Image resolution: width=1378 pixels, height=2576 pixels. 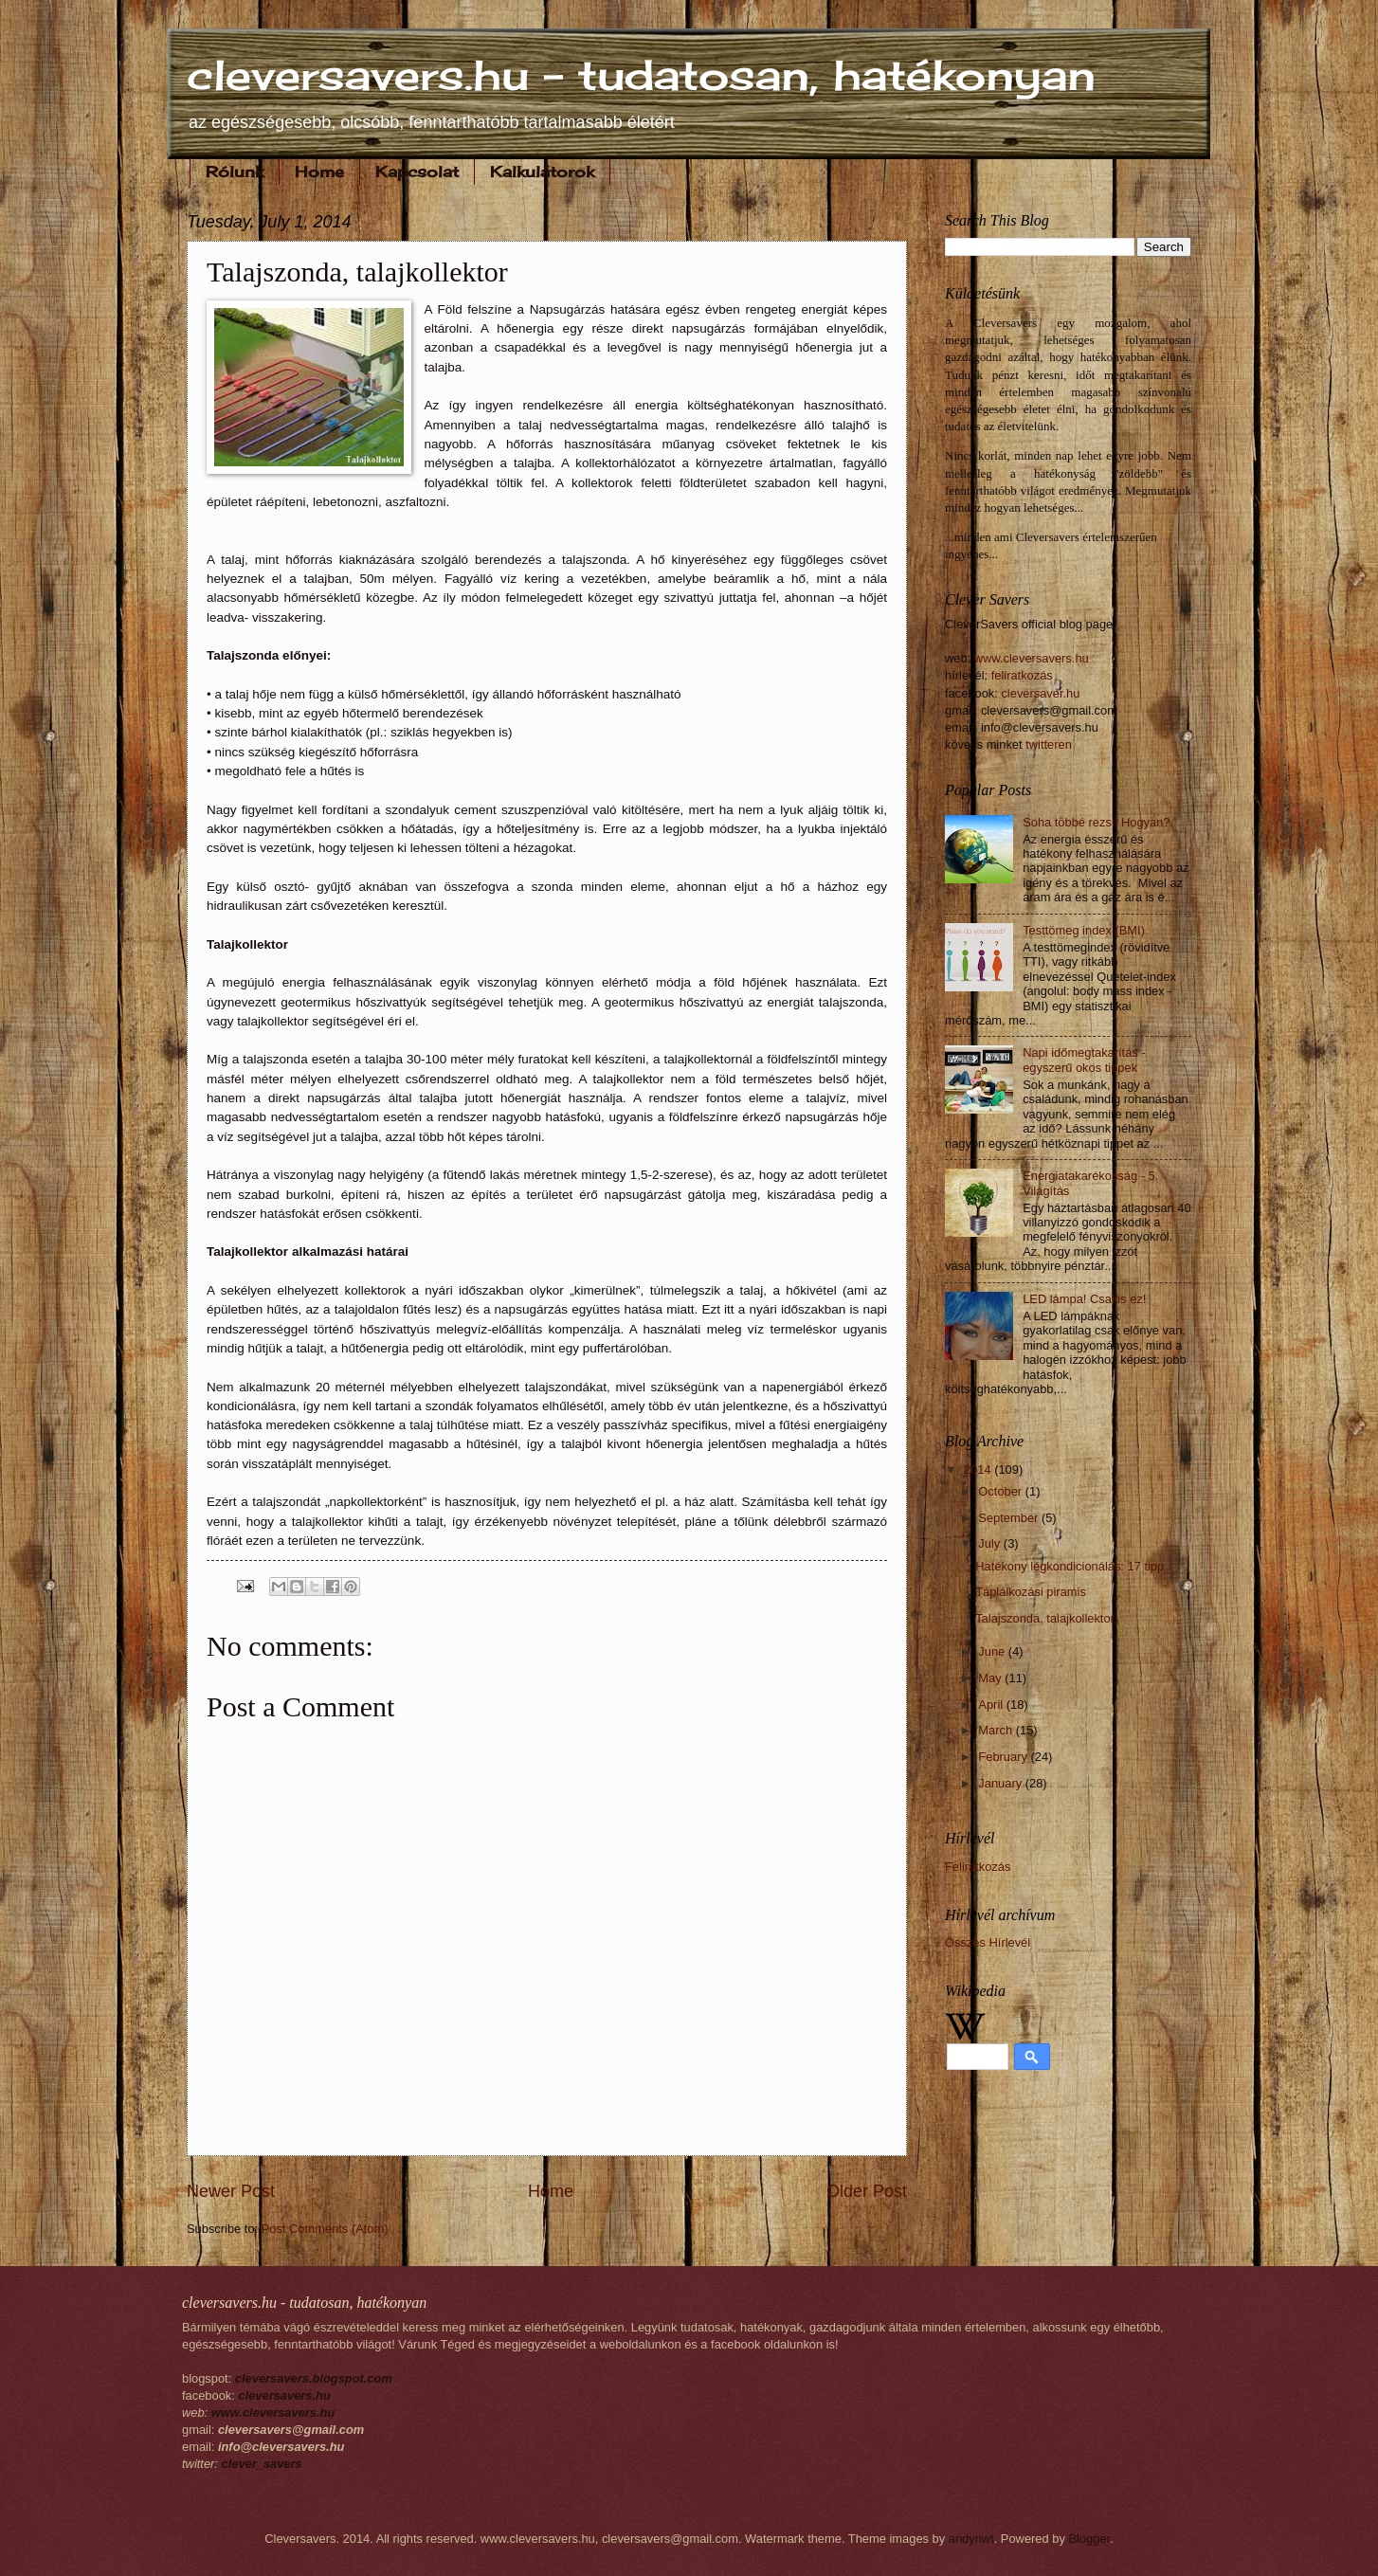 What do you see at coordinates (234, 171) in the screenshot?
I see `Rólunk` at bounding box center [234, 171].